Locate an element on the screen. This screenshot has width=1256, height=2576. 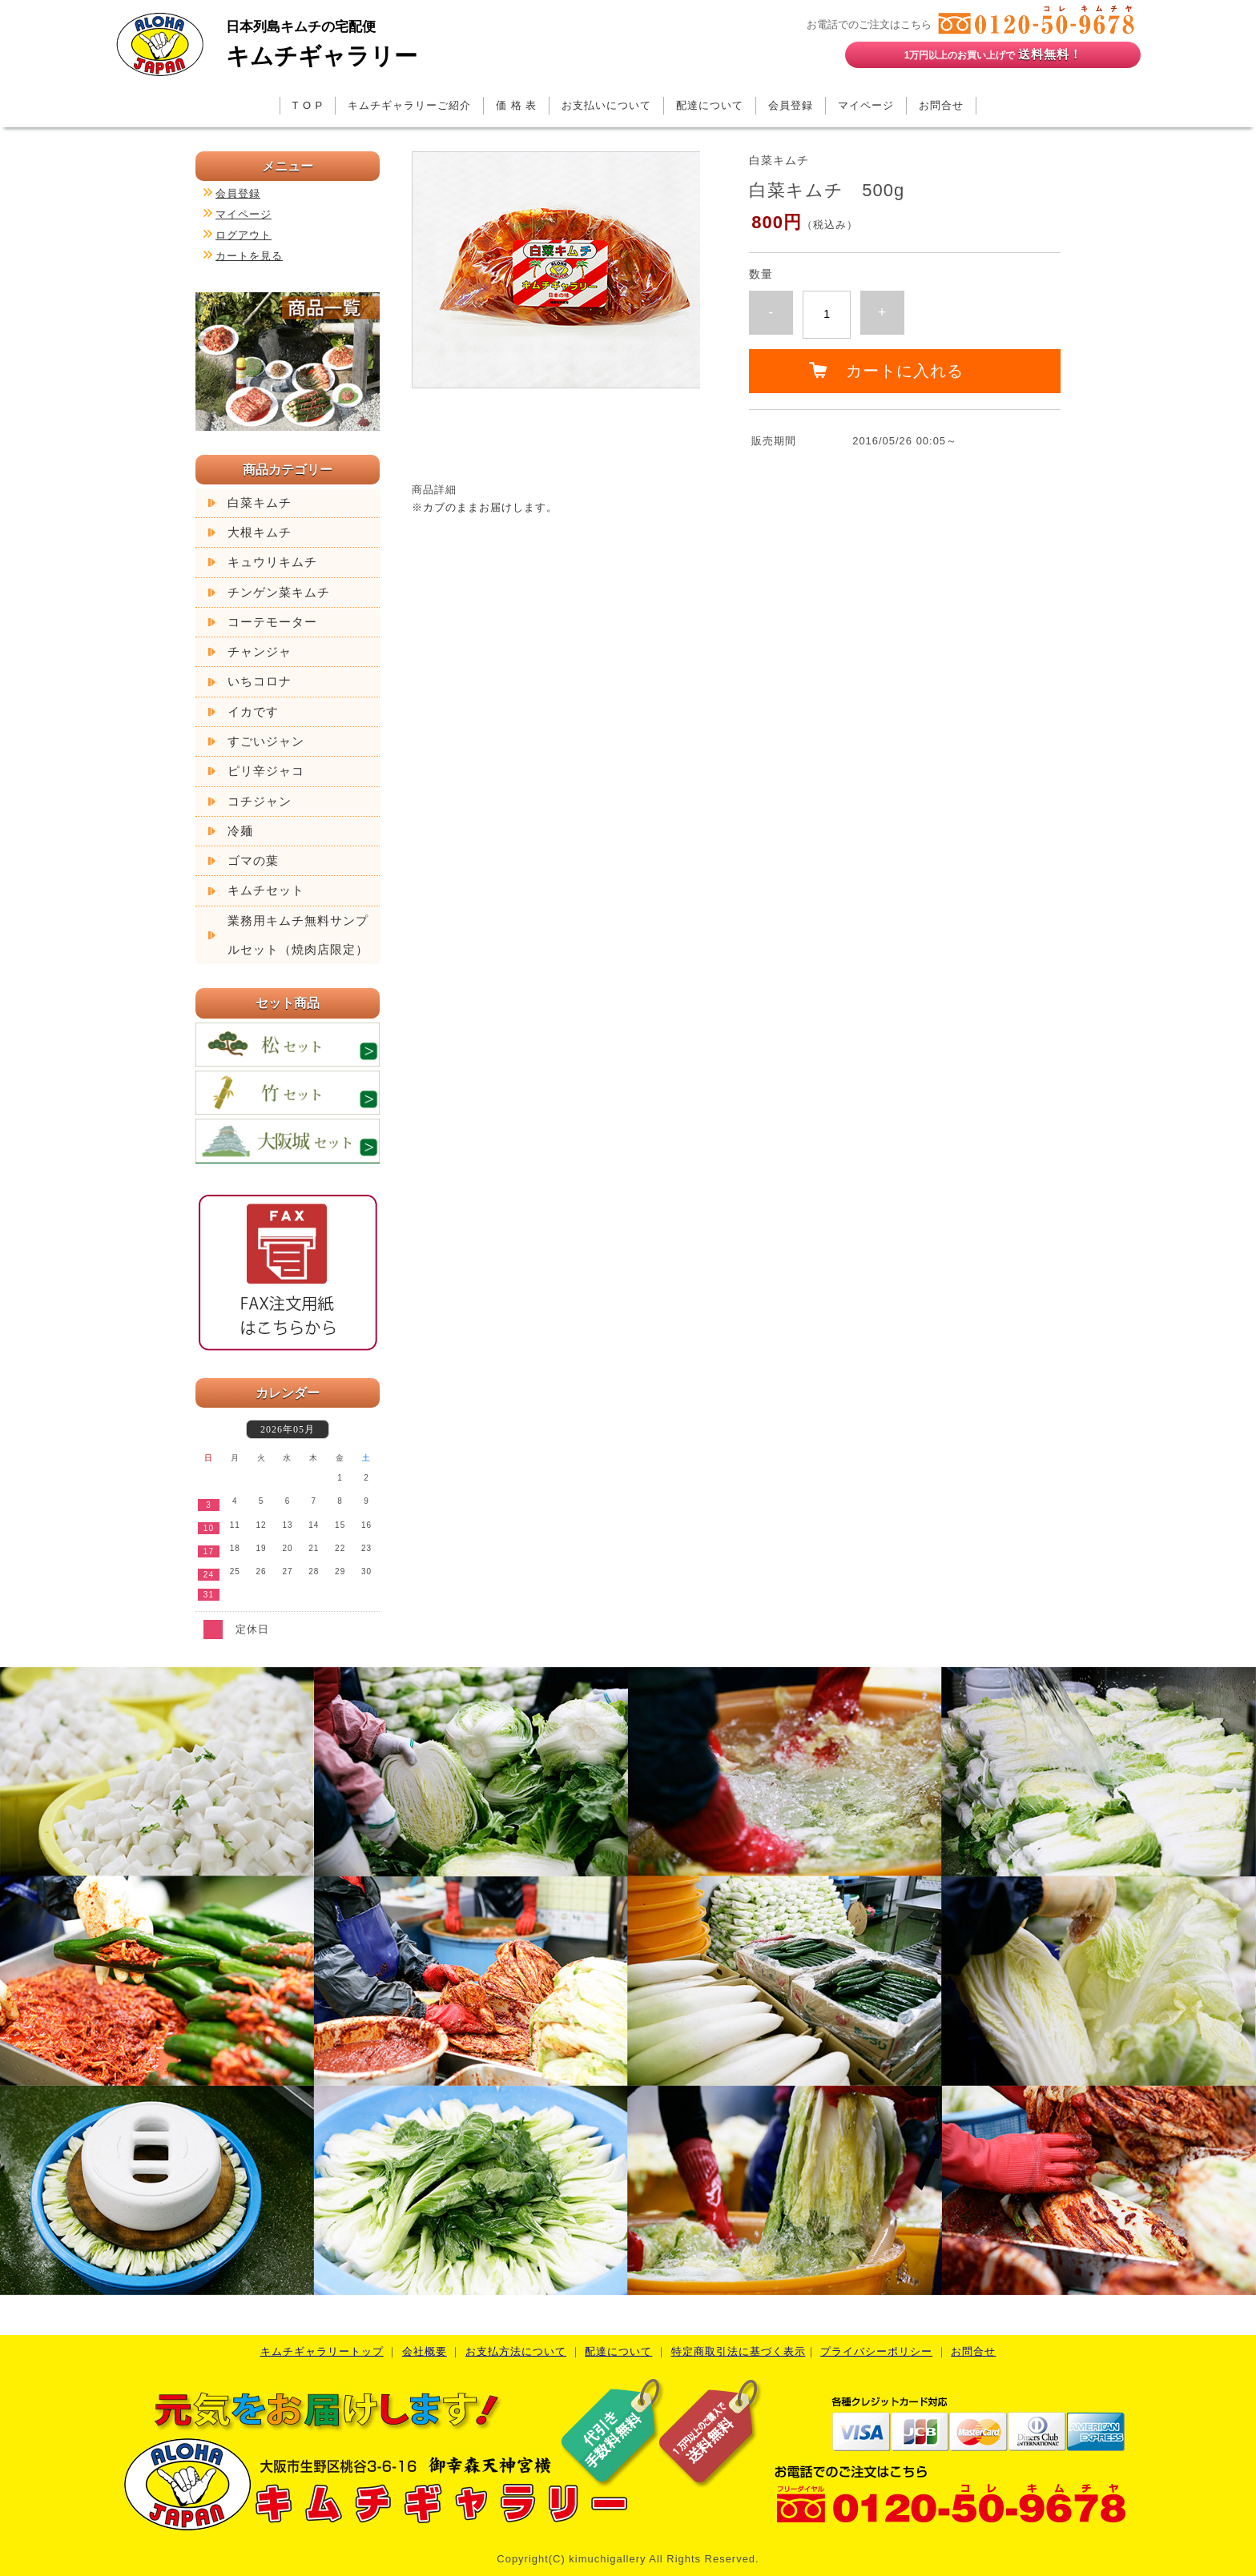
お支払いについて is located at coordinates (606, 105).